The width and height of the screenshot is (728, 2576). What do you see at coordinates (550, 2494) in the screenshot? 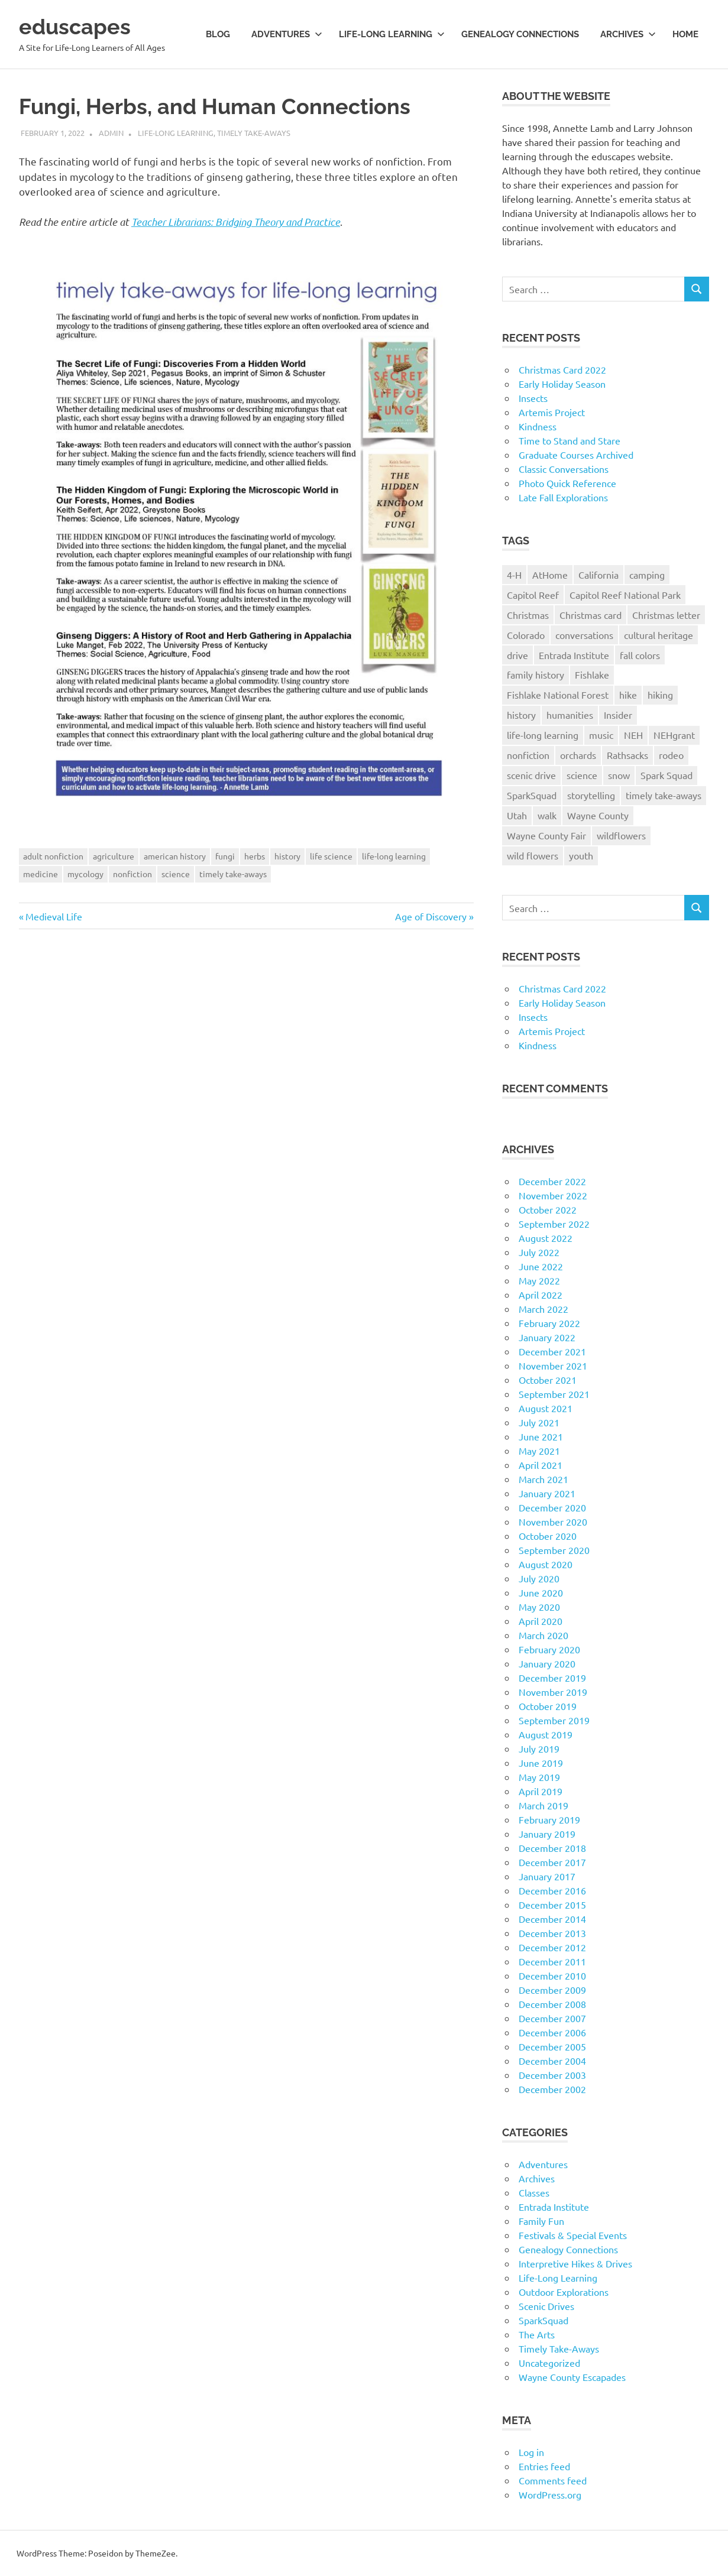
I see `WordPress.org` at bounding box center [550, 2494].